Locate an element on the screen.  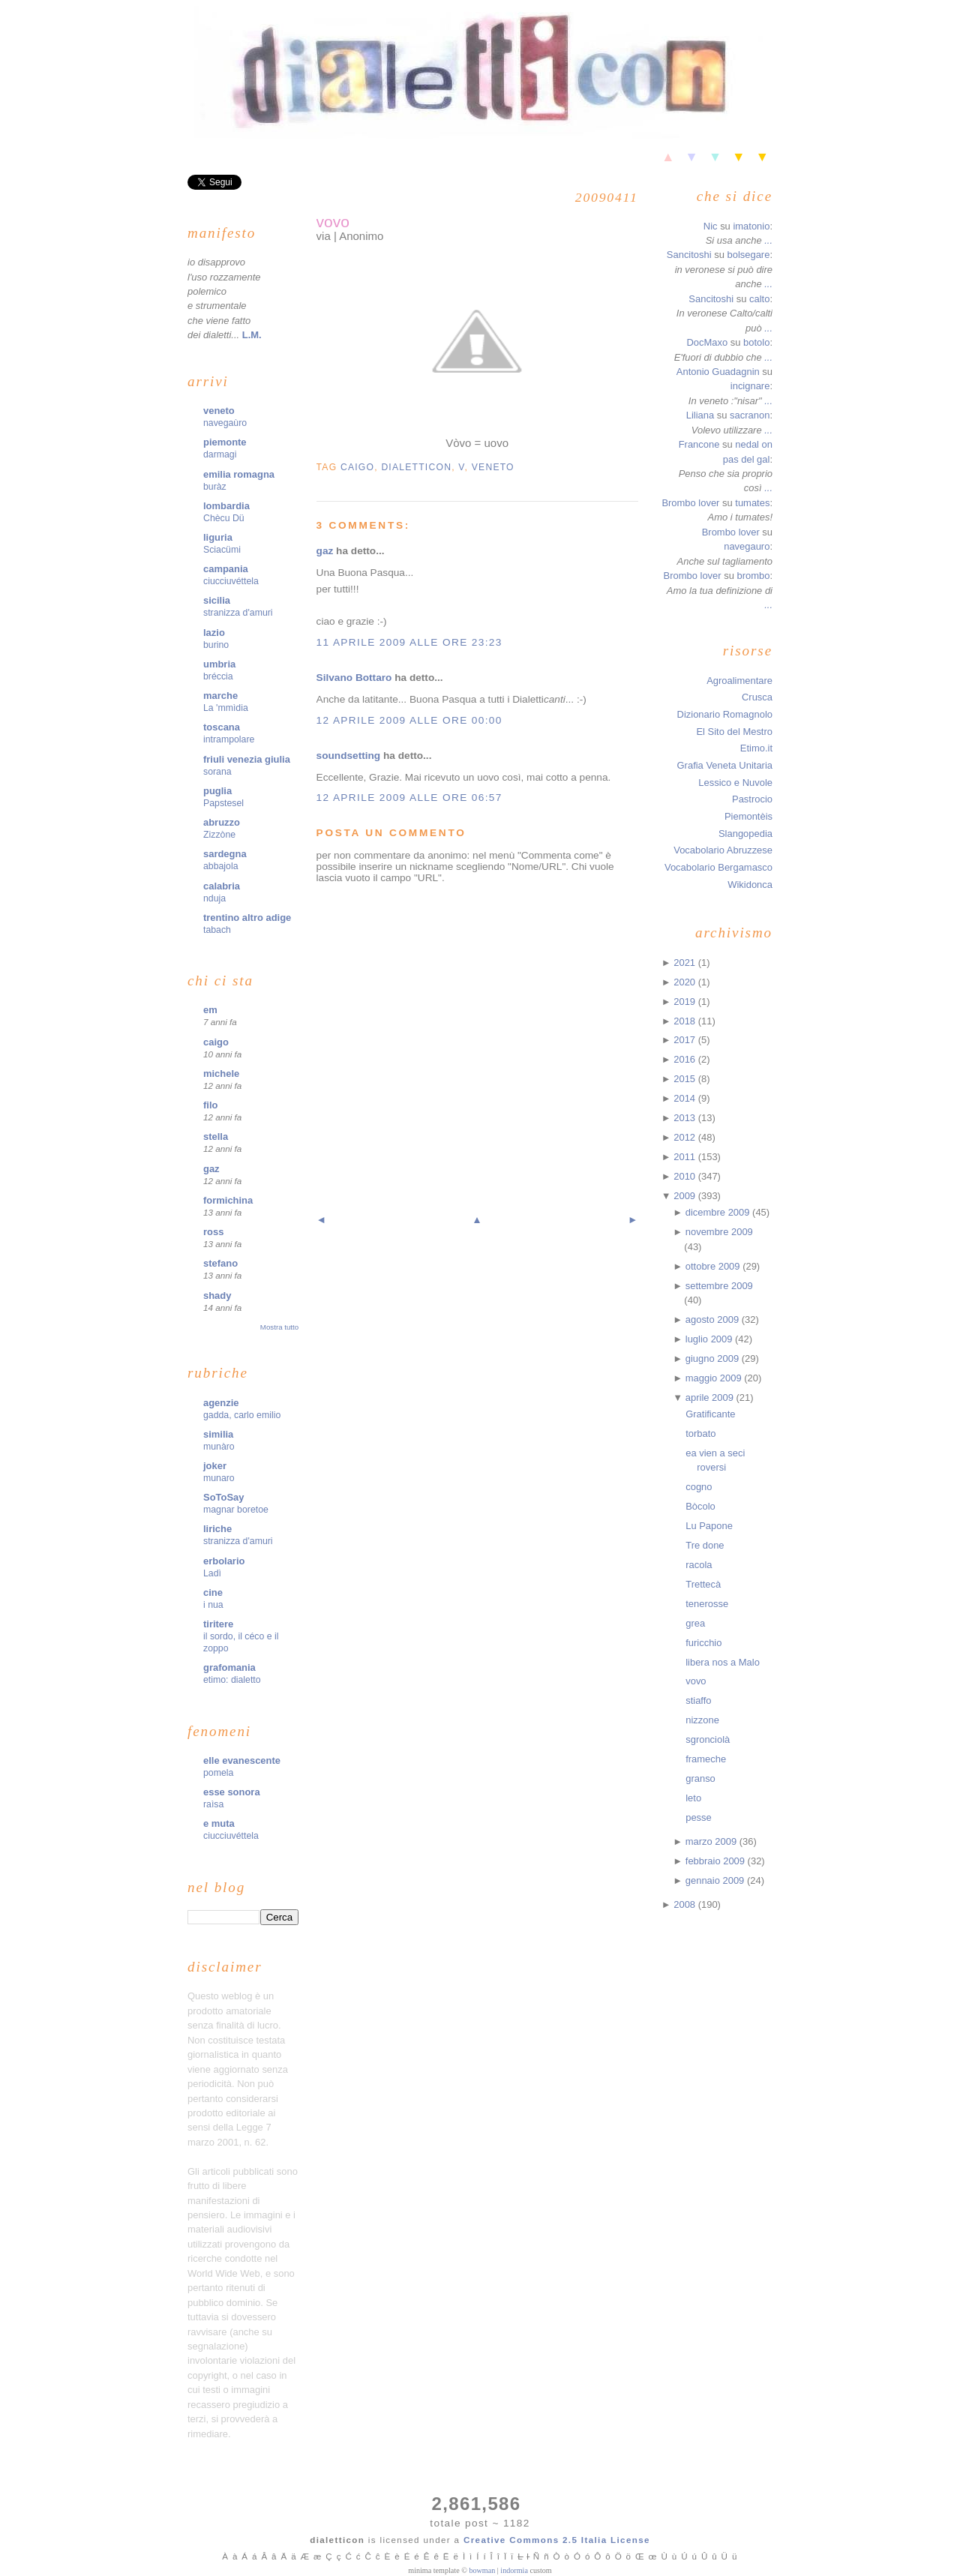
Antonio Guadagnin is located at coordinates (718, 371).